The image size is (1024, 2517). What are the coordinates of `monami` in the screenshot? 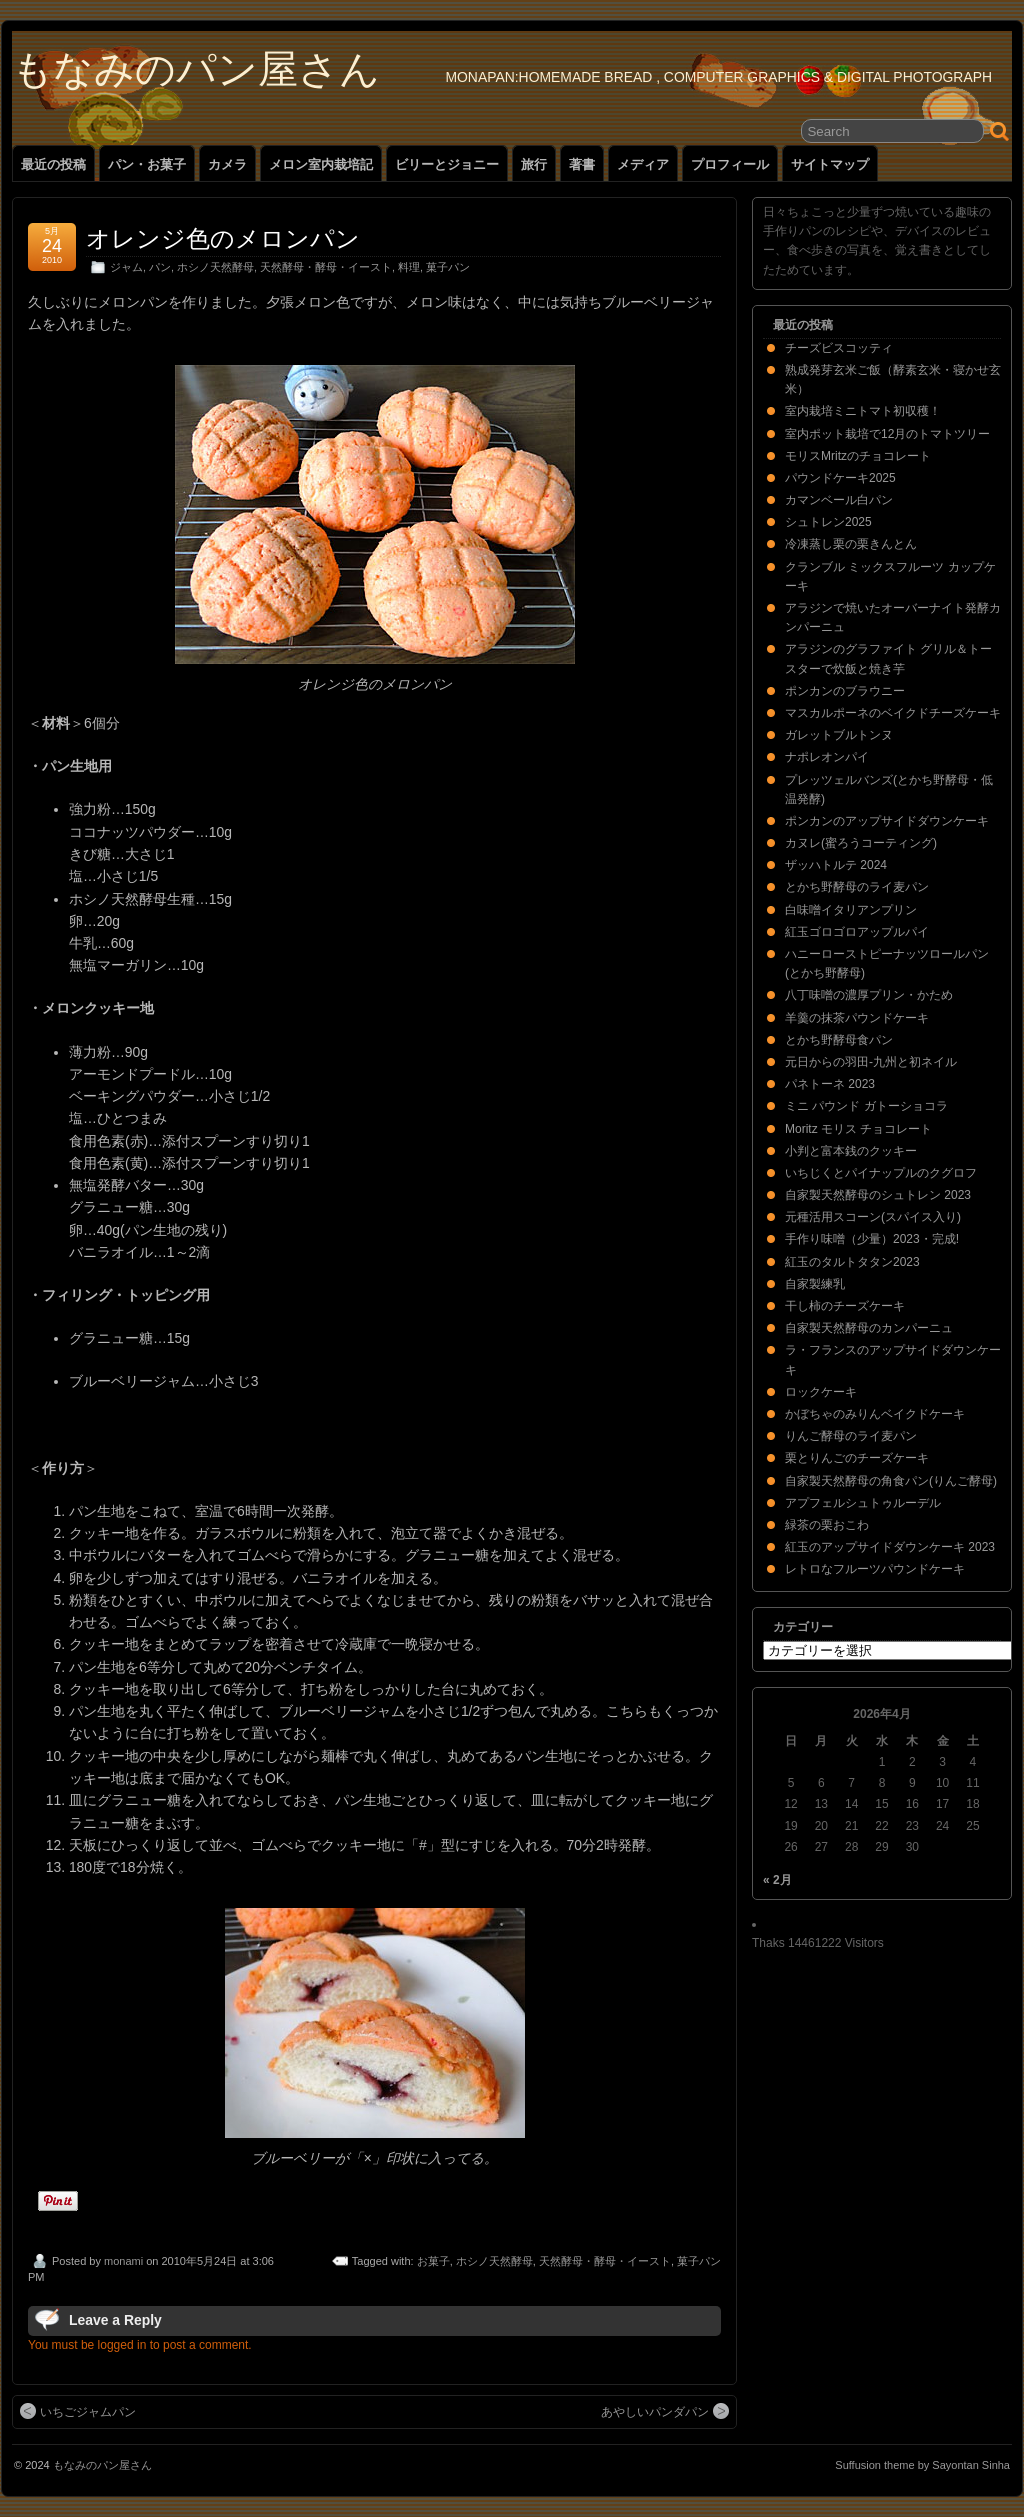 It's located at (123, 2261).